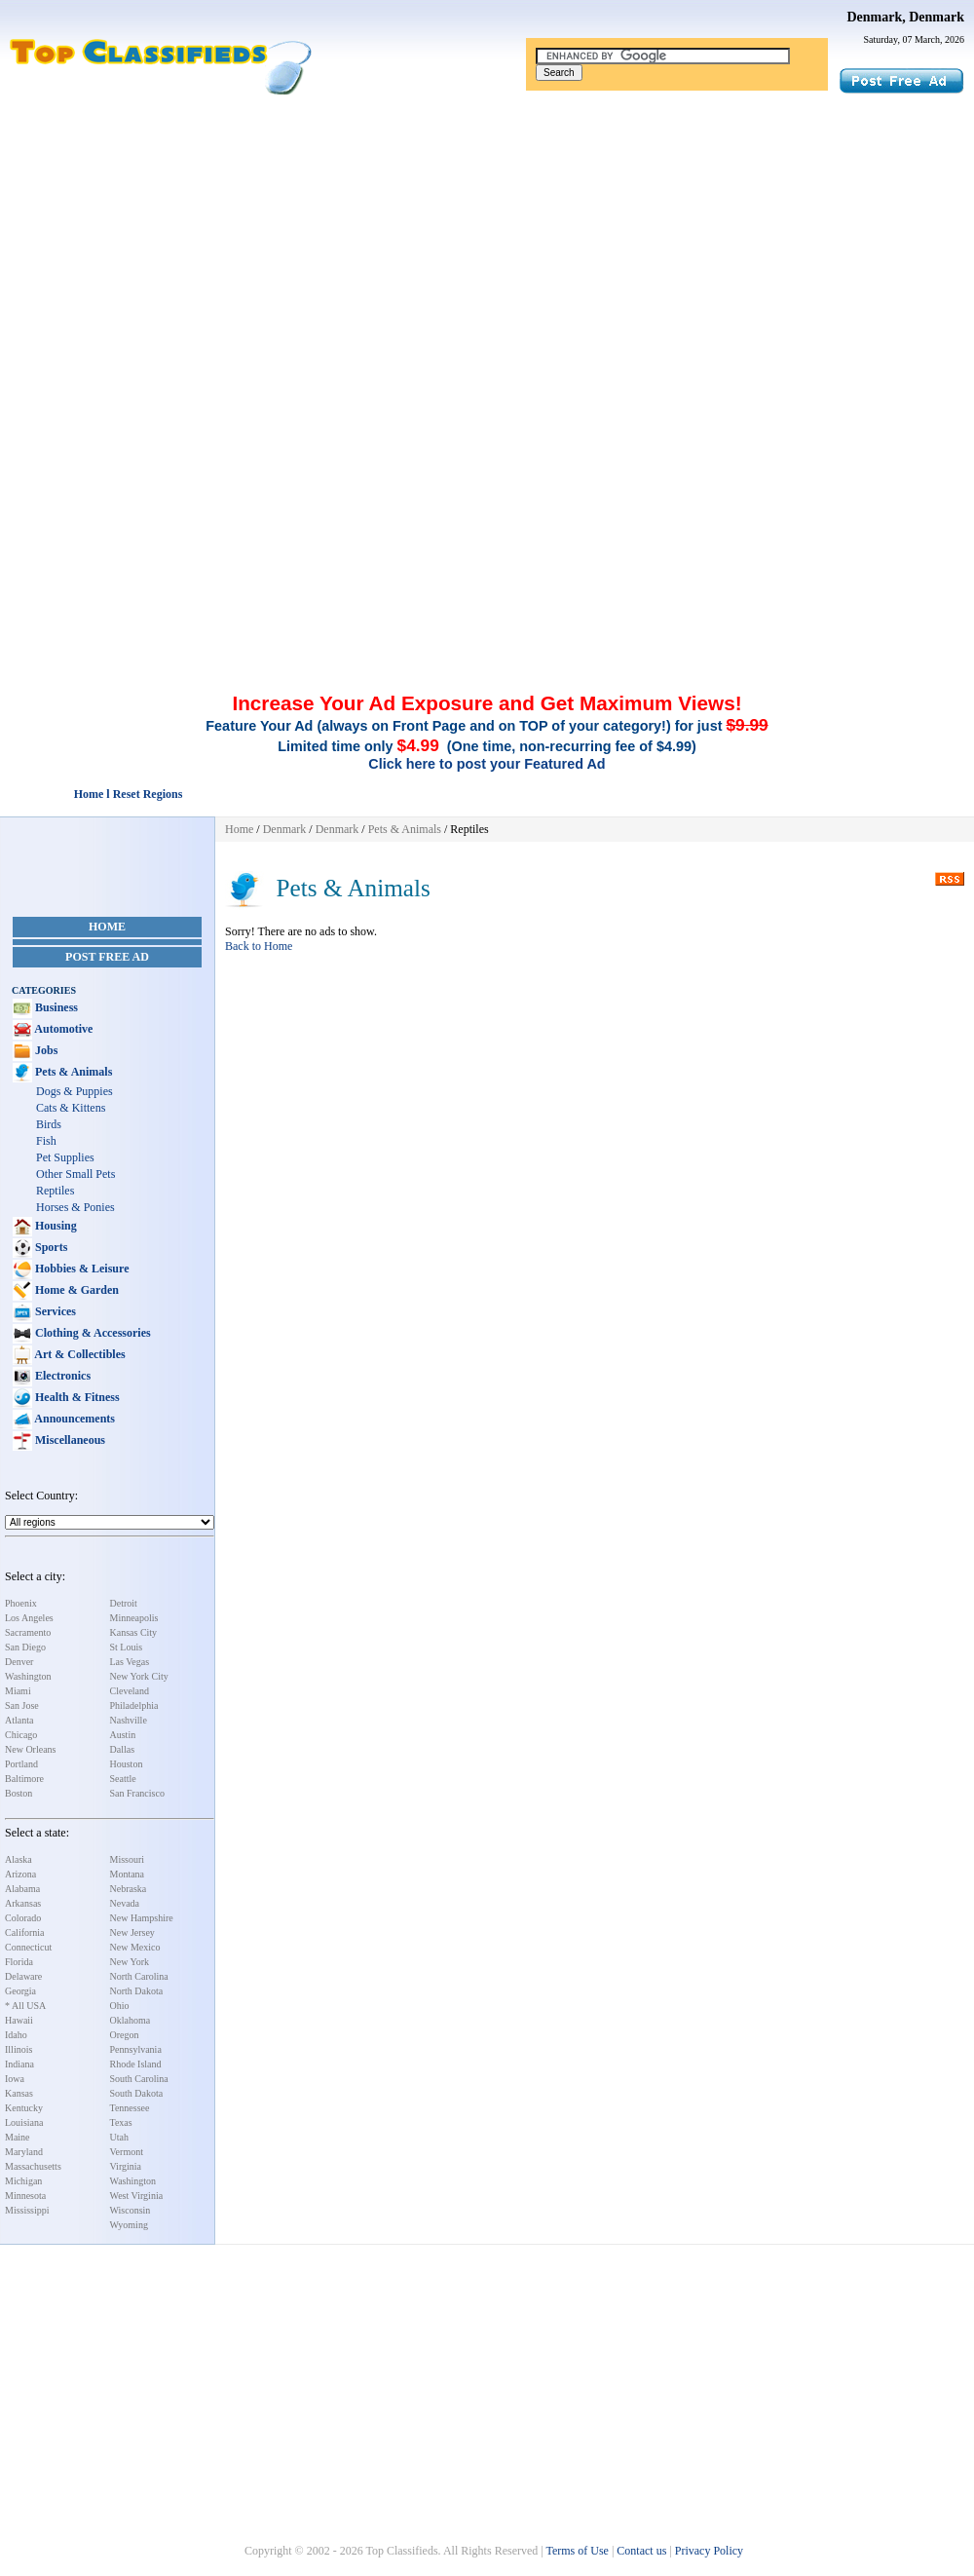 The width and height of the screenshot is (974, 2576). What do you see at coordinates (709, 2550) in the screenshot?
I see `Privacy Policy` at bounding box center [709, 2550].